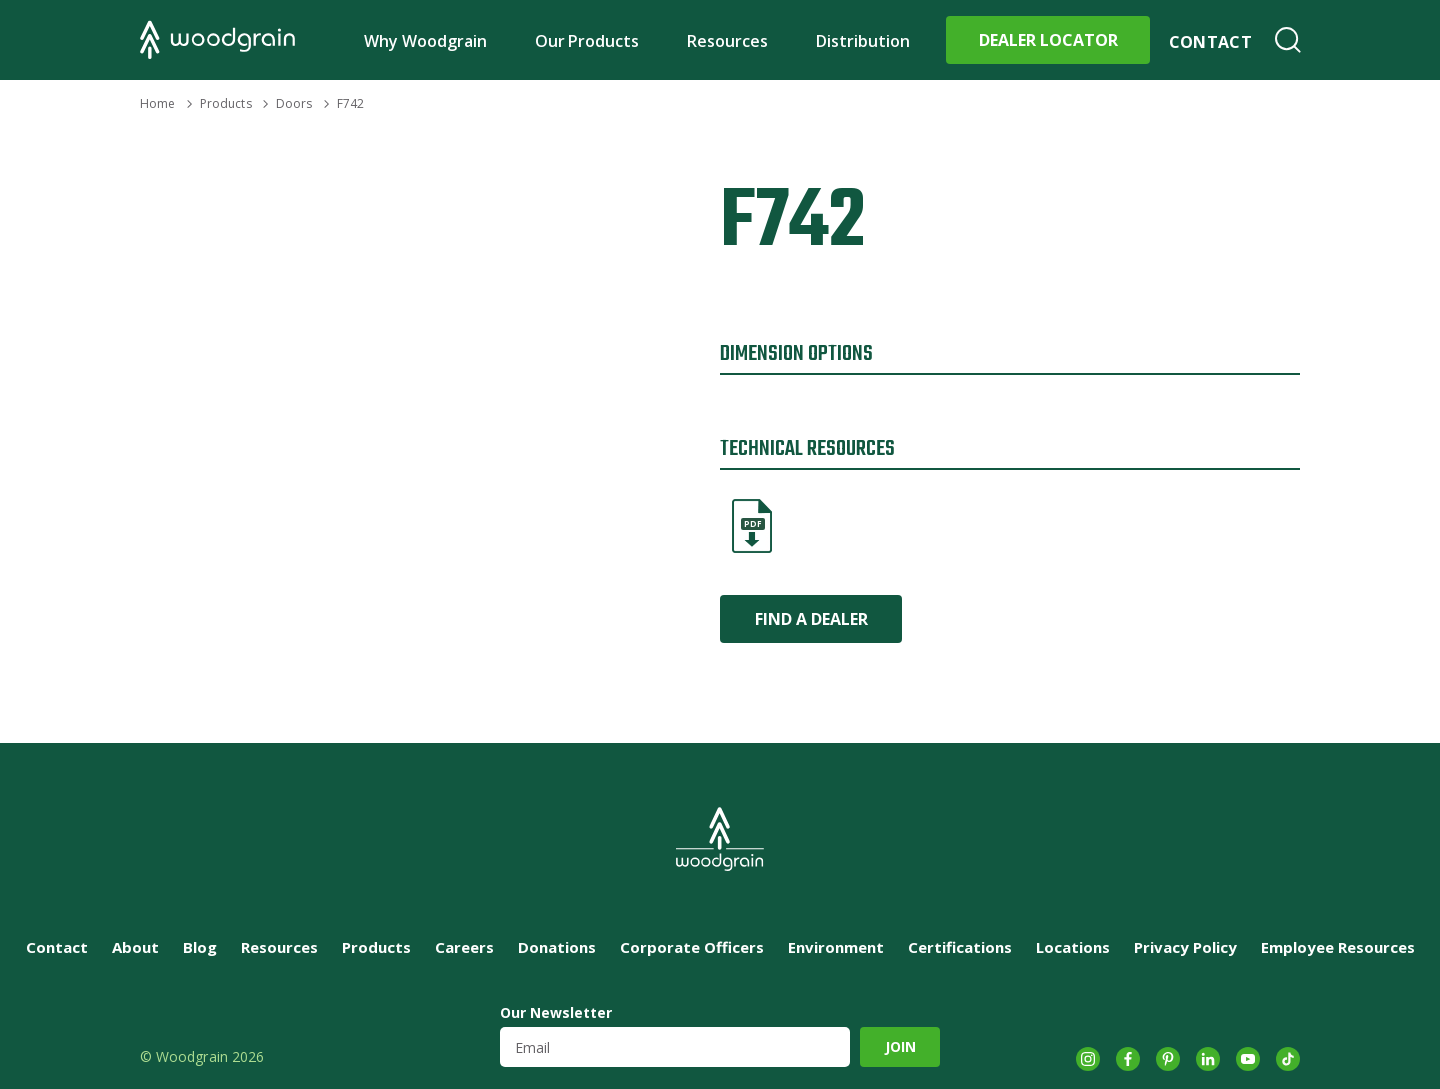 This screenshot has width=1440, height=1089. I want to click on Employee Resources, so click(1338, 947).